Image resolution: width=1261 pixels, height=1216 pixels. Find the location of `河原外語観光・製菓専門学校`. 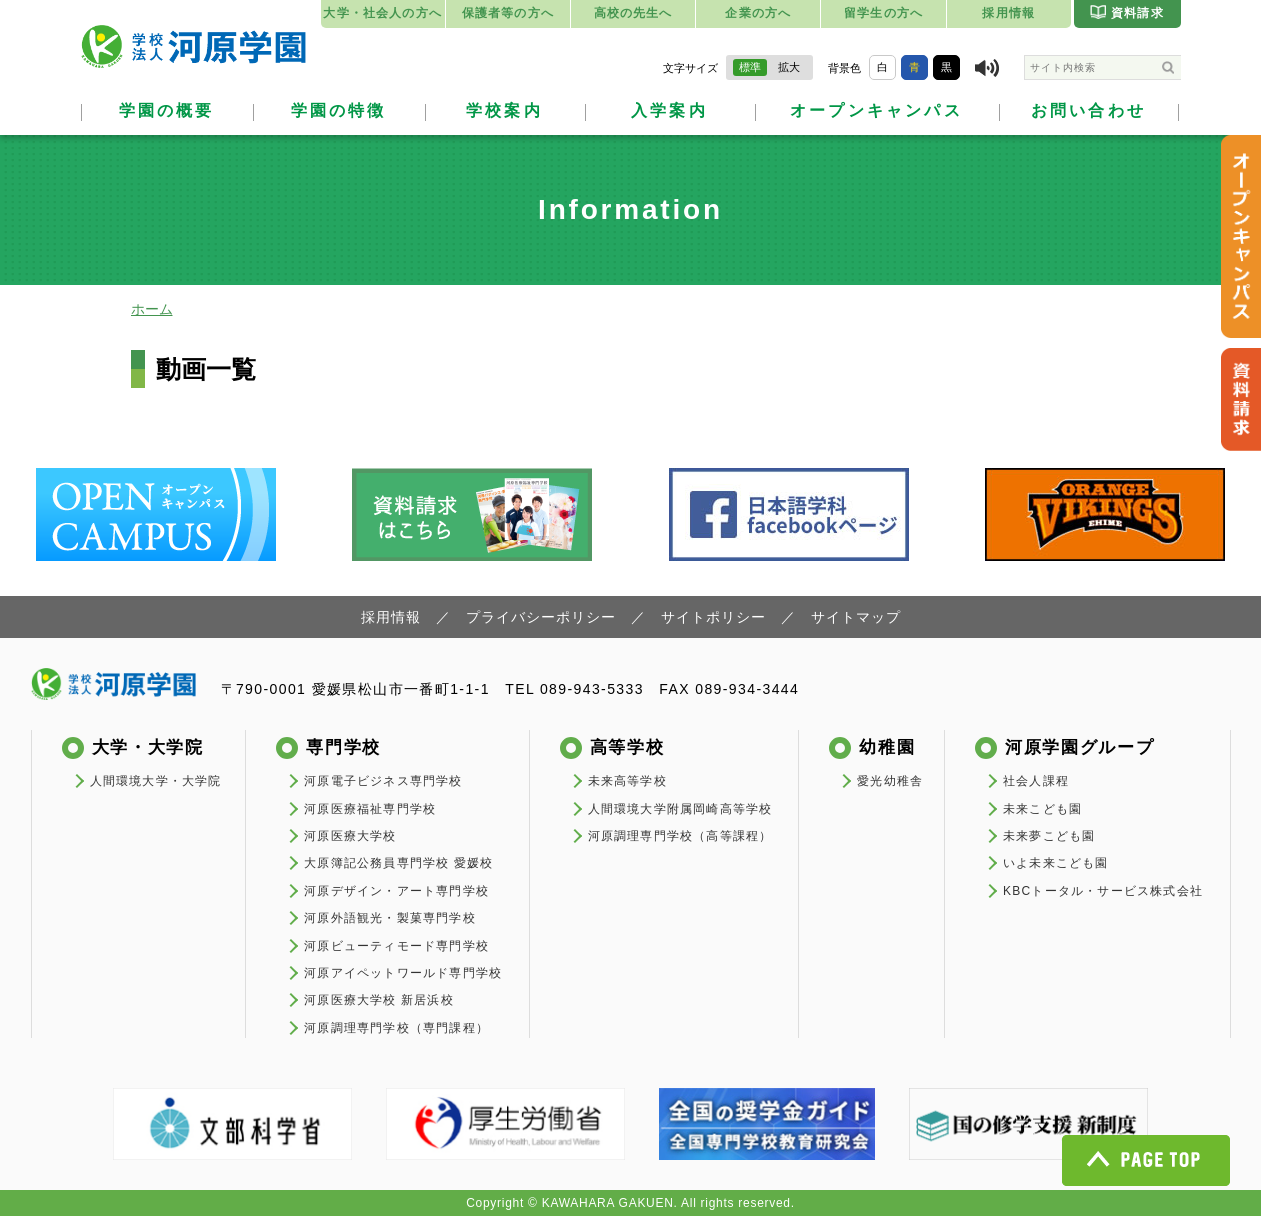

河原外語観光・製菓専門学校 is located at coordinates (390, 918).